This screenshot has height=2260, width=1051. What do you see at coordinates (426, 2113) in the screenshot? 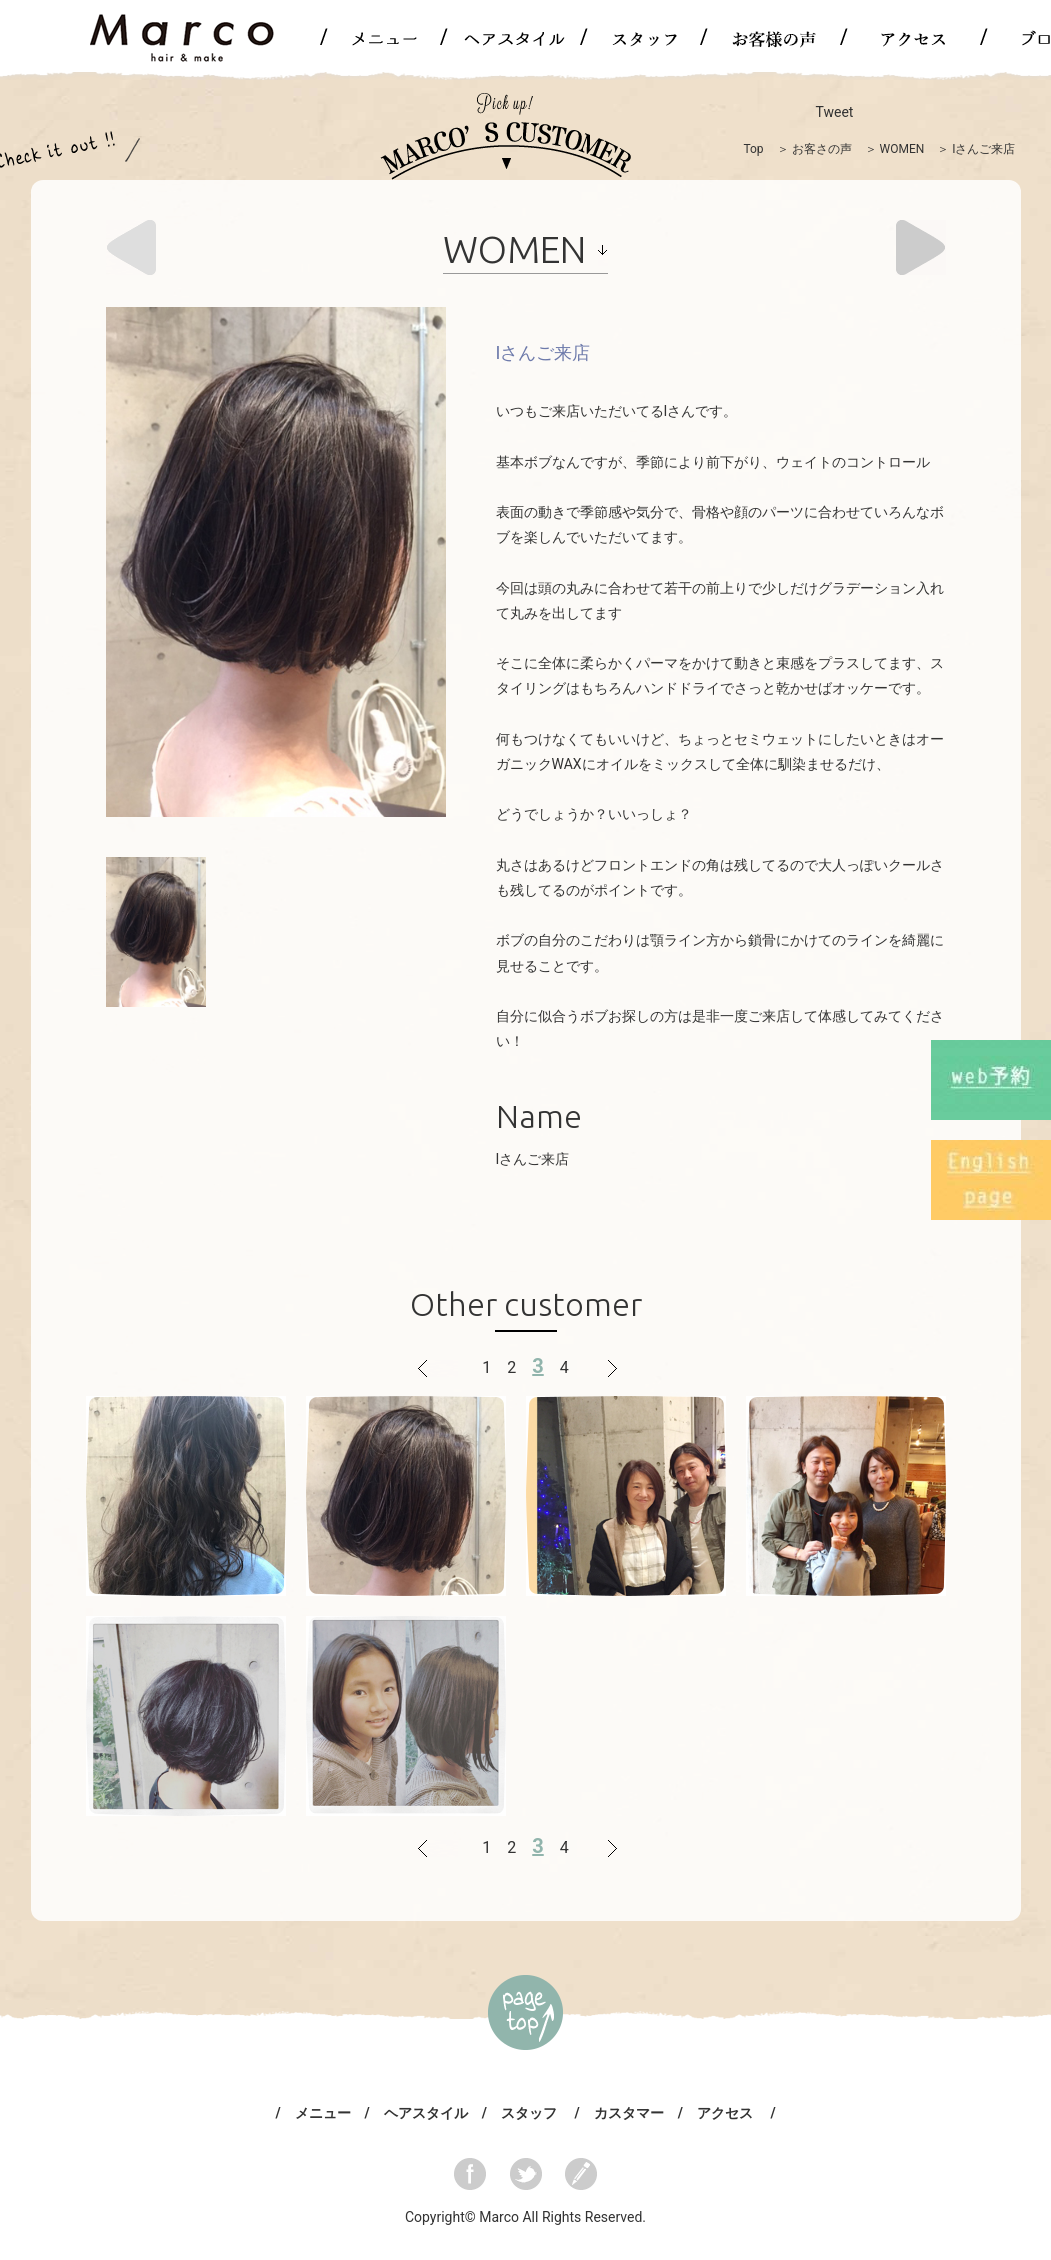
I see `ヘアスタイル` at bounding box center [426, 2113].